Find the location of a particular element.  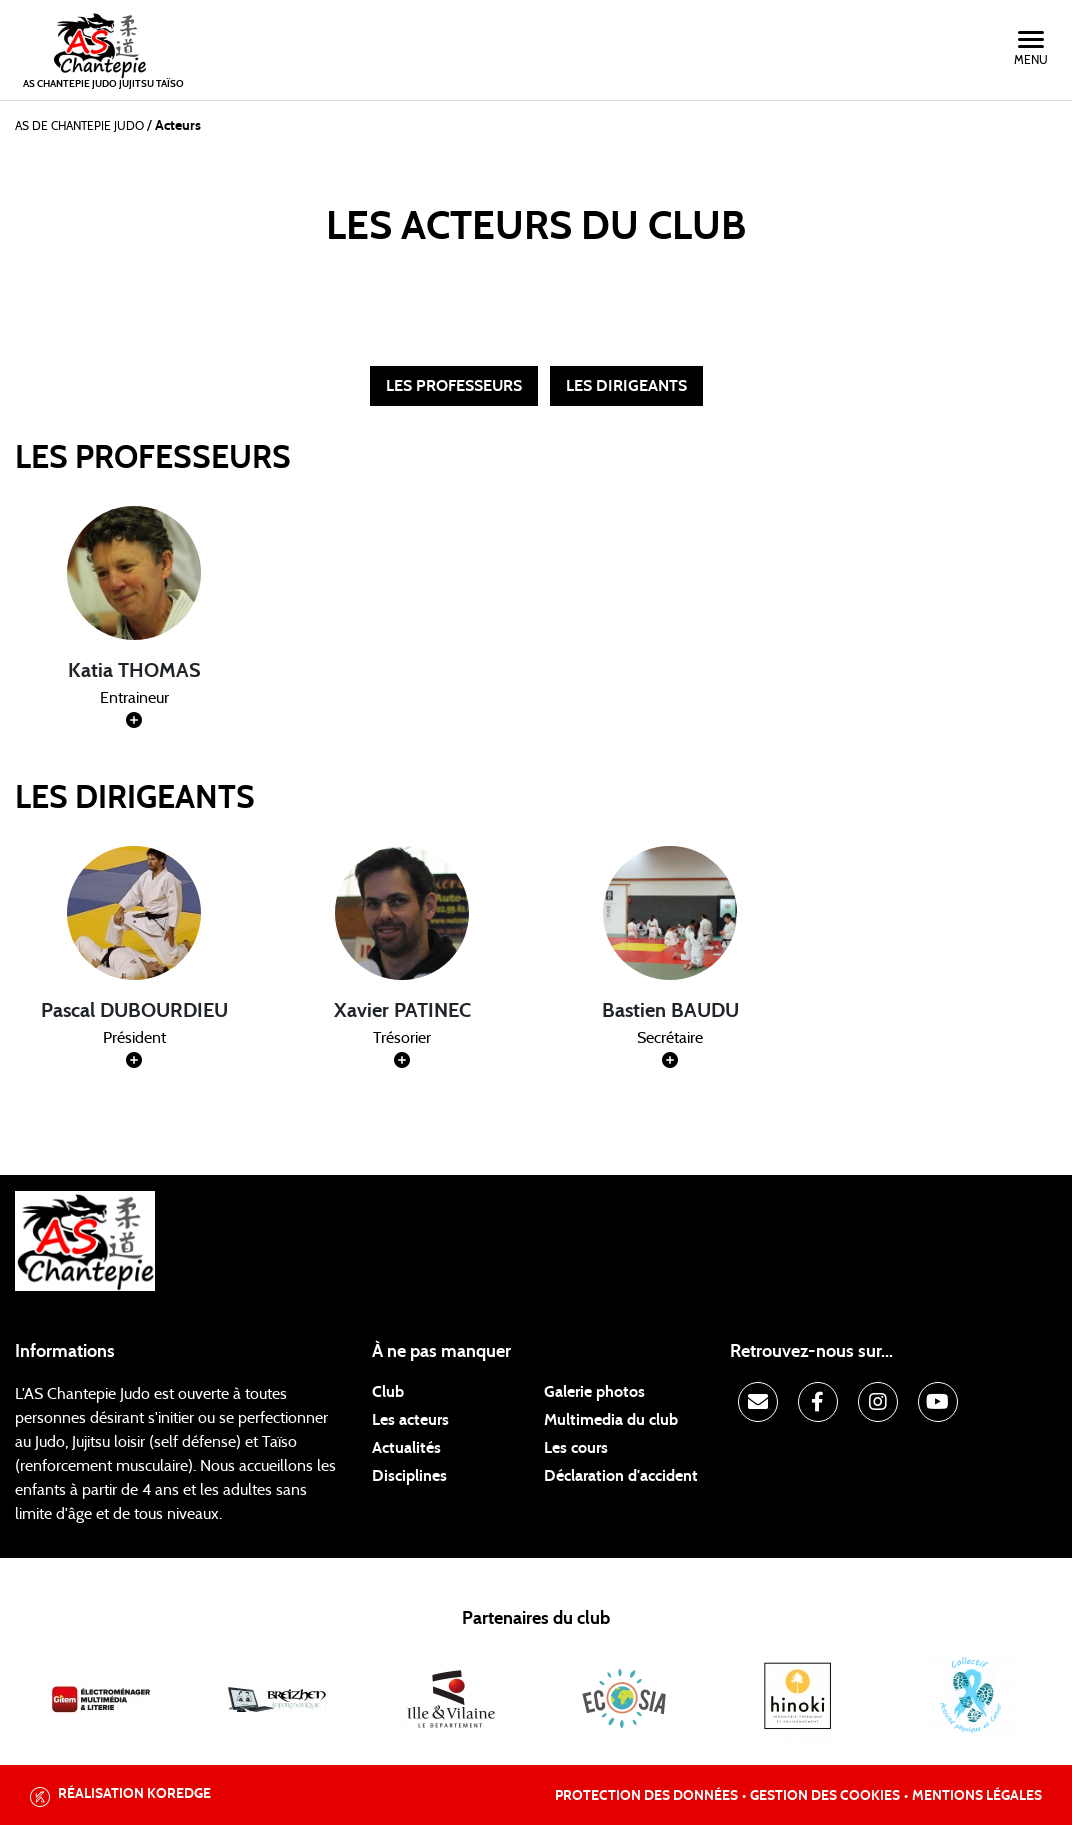

Les cours is located at coordinates (576, 1448).